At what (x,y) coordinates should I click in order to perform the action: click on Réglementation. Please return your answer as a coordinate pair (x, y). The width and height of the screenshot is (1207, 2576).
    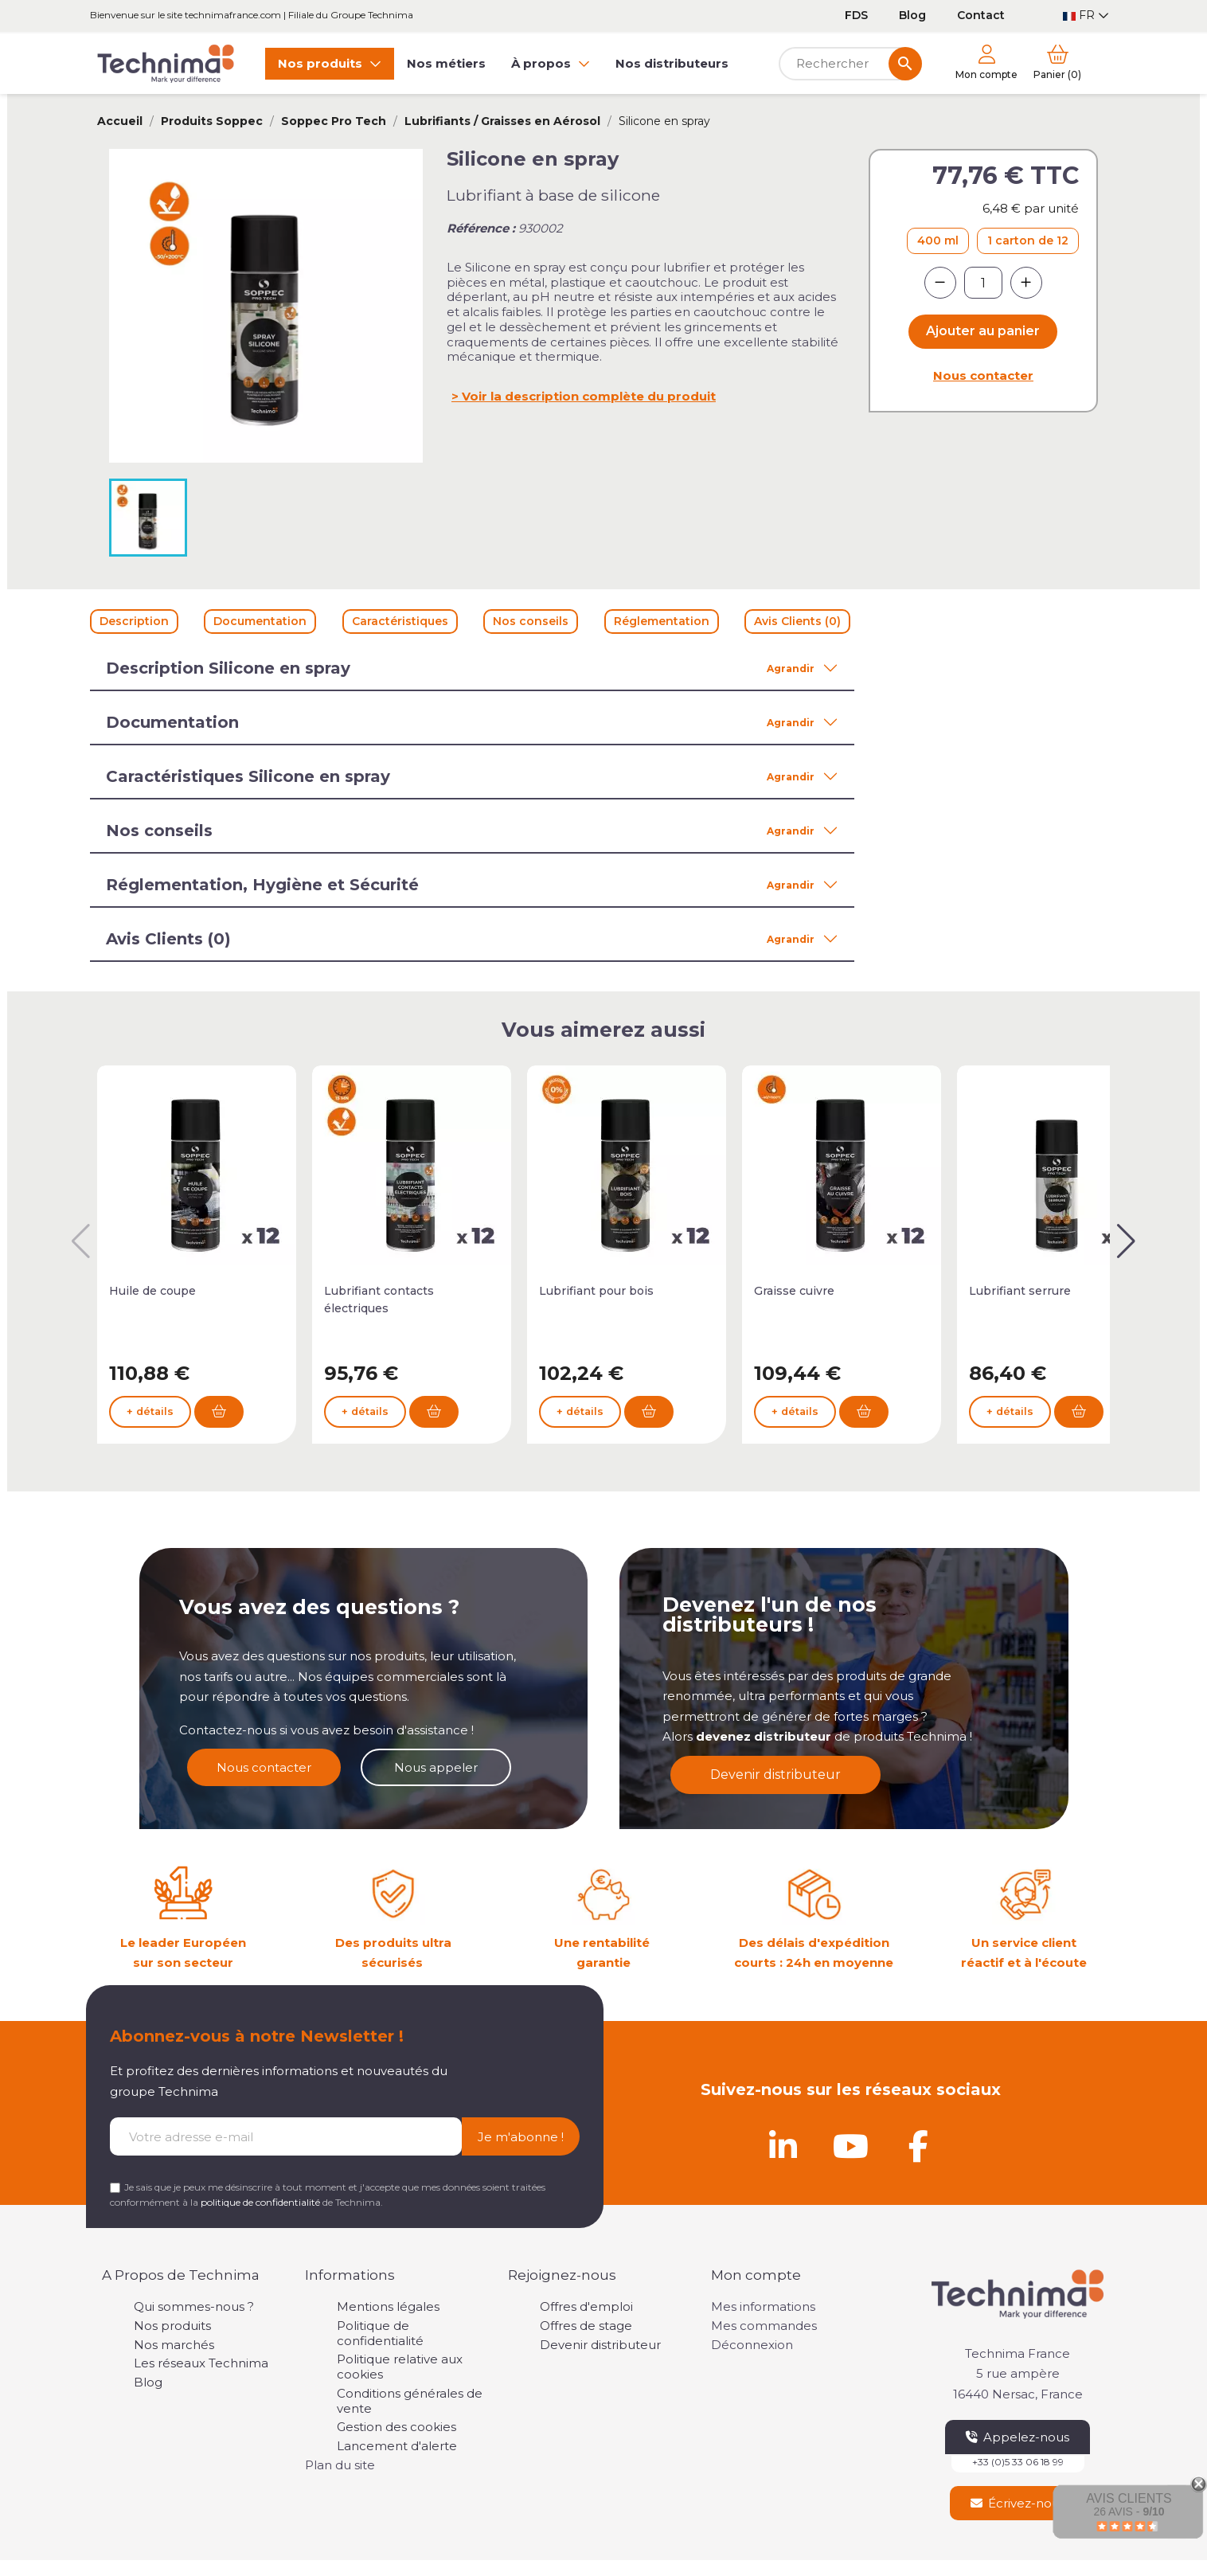
    Looking at the image, I should click on (661, 621).